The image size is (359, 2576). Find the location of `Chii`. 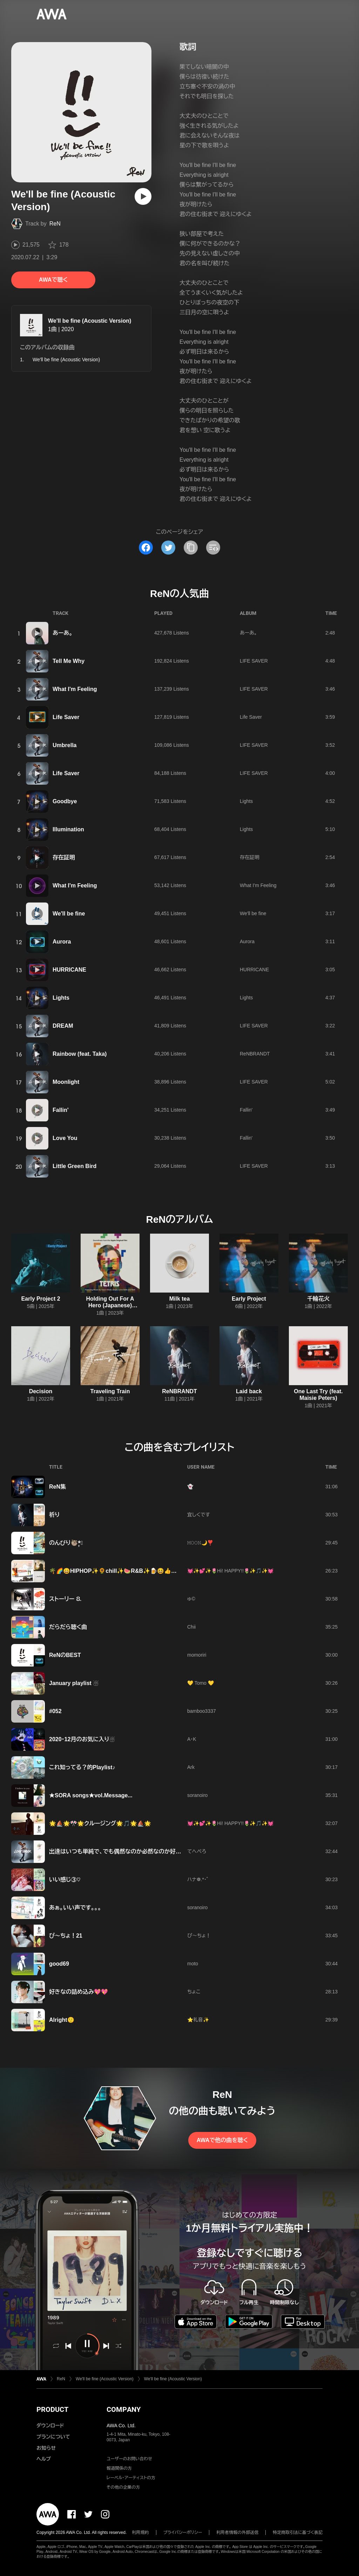

Chii is located at coordinates (191, 1627).